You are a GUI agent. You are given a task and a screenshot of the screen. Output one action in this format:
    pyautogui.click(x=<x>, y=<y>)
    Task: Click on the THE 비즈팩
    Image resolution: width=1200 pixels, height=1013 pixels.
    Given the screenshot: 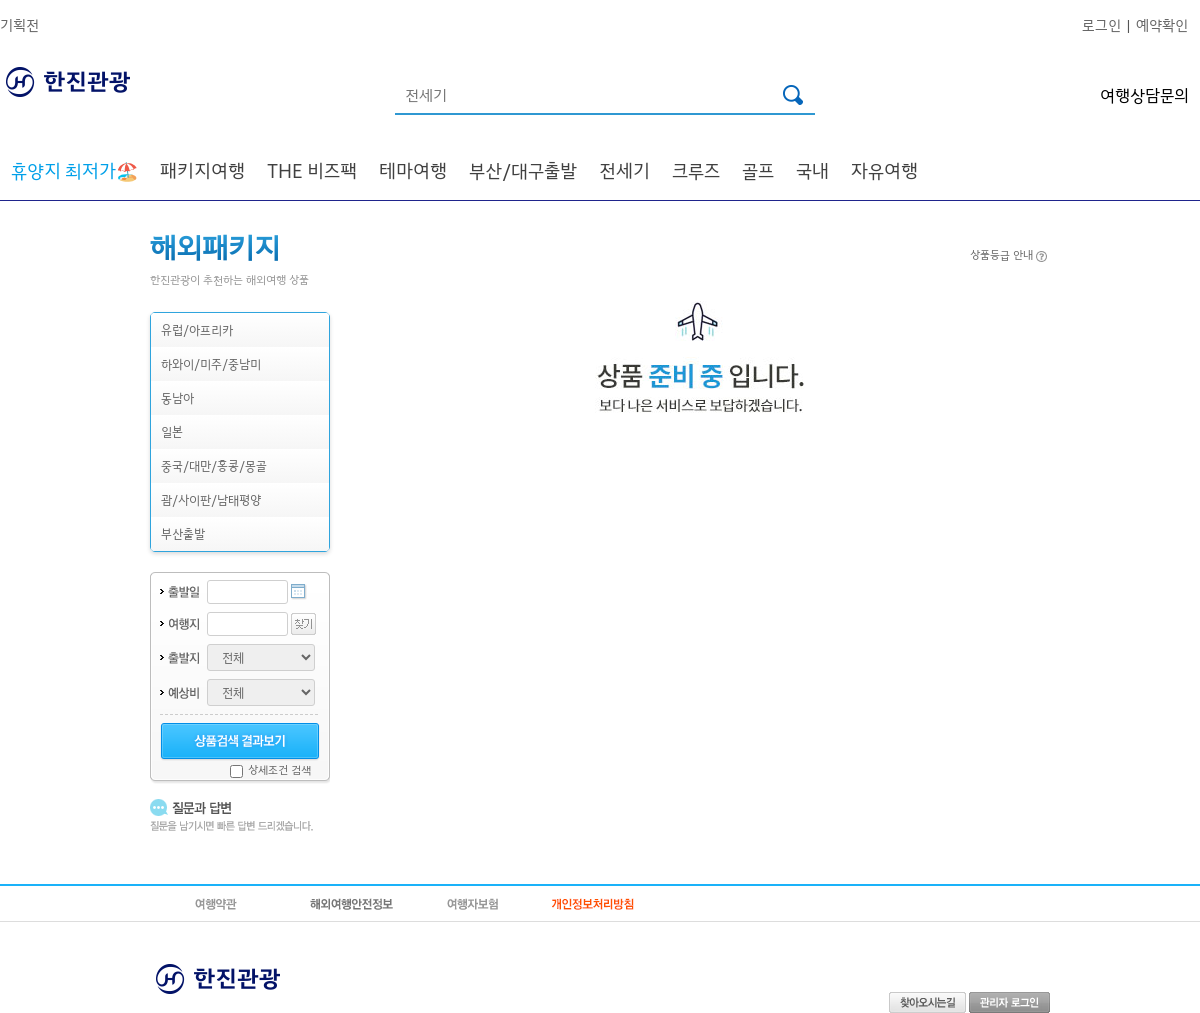 What is the action you would take?
    pyautogui.click(x=312, y=170)
    